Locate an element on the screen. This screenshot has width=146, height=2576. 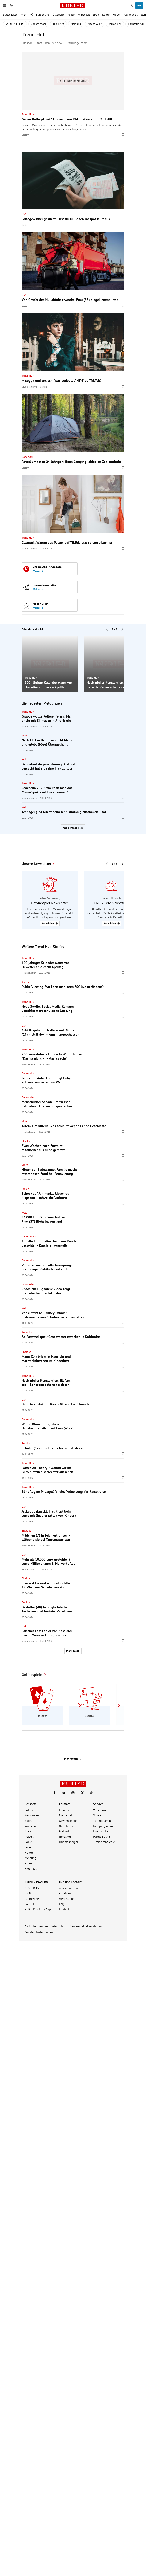
[group] is located at coordinates (73, 664).